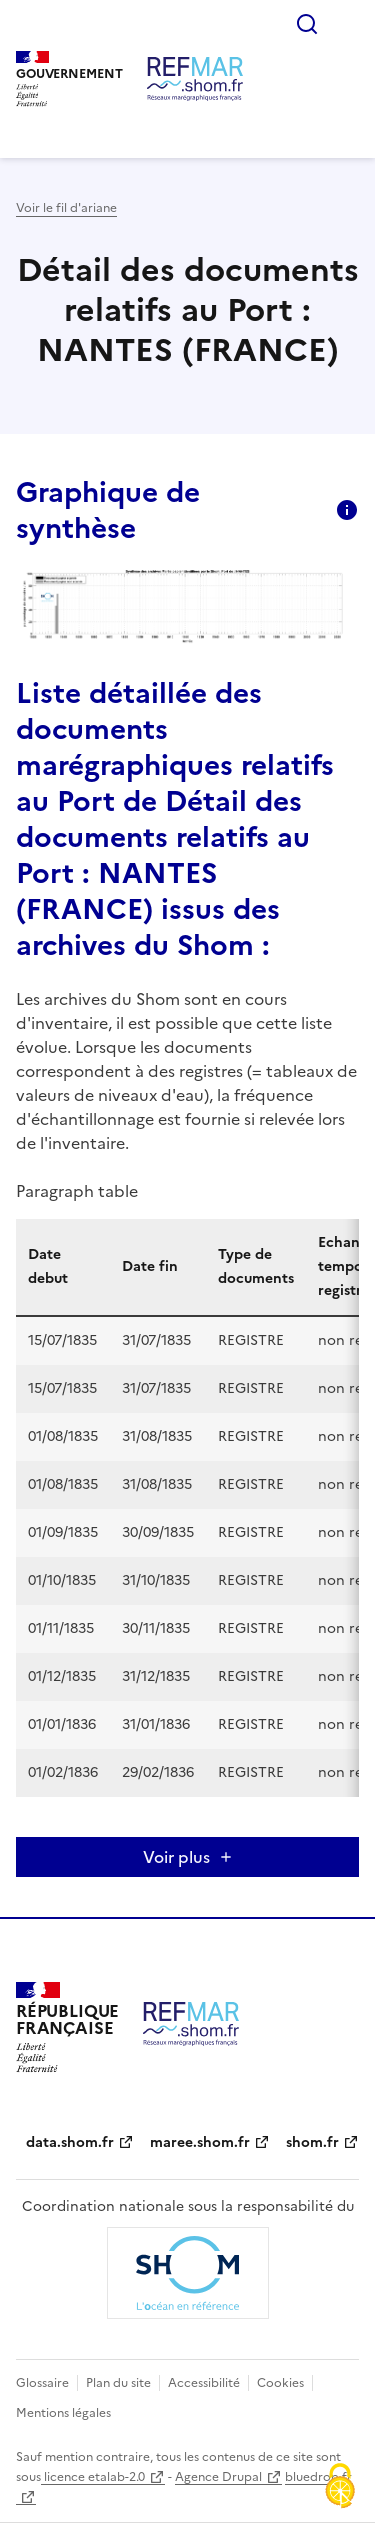 The image size is (375, 2523). What do you see at coordinates (280, 2383) in the screenshot?
I see `Cookies` at bounding box center [280, 2383].